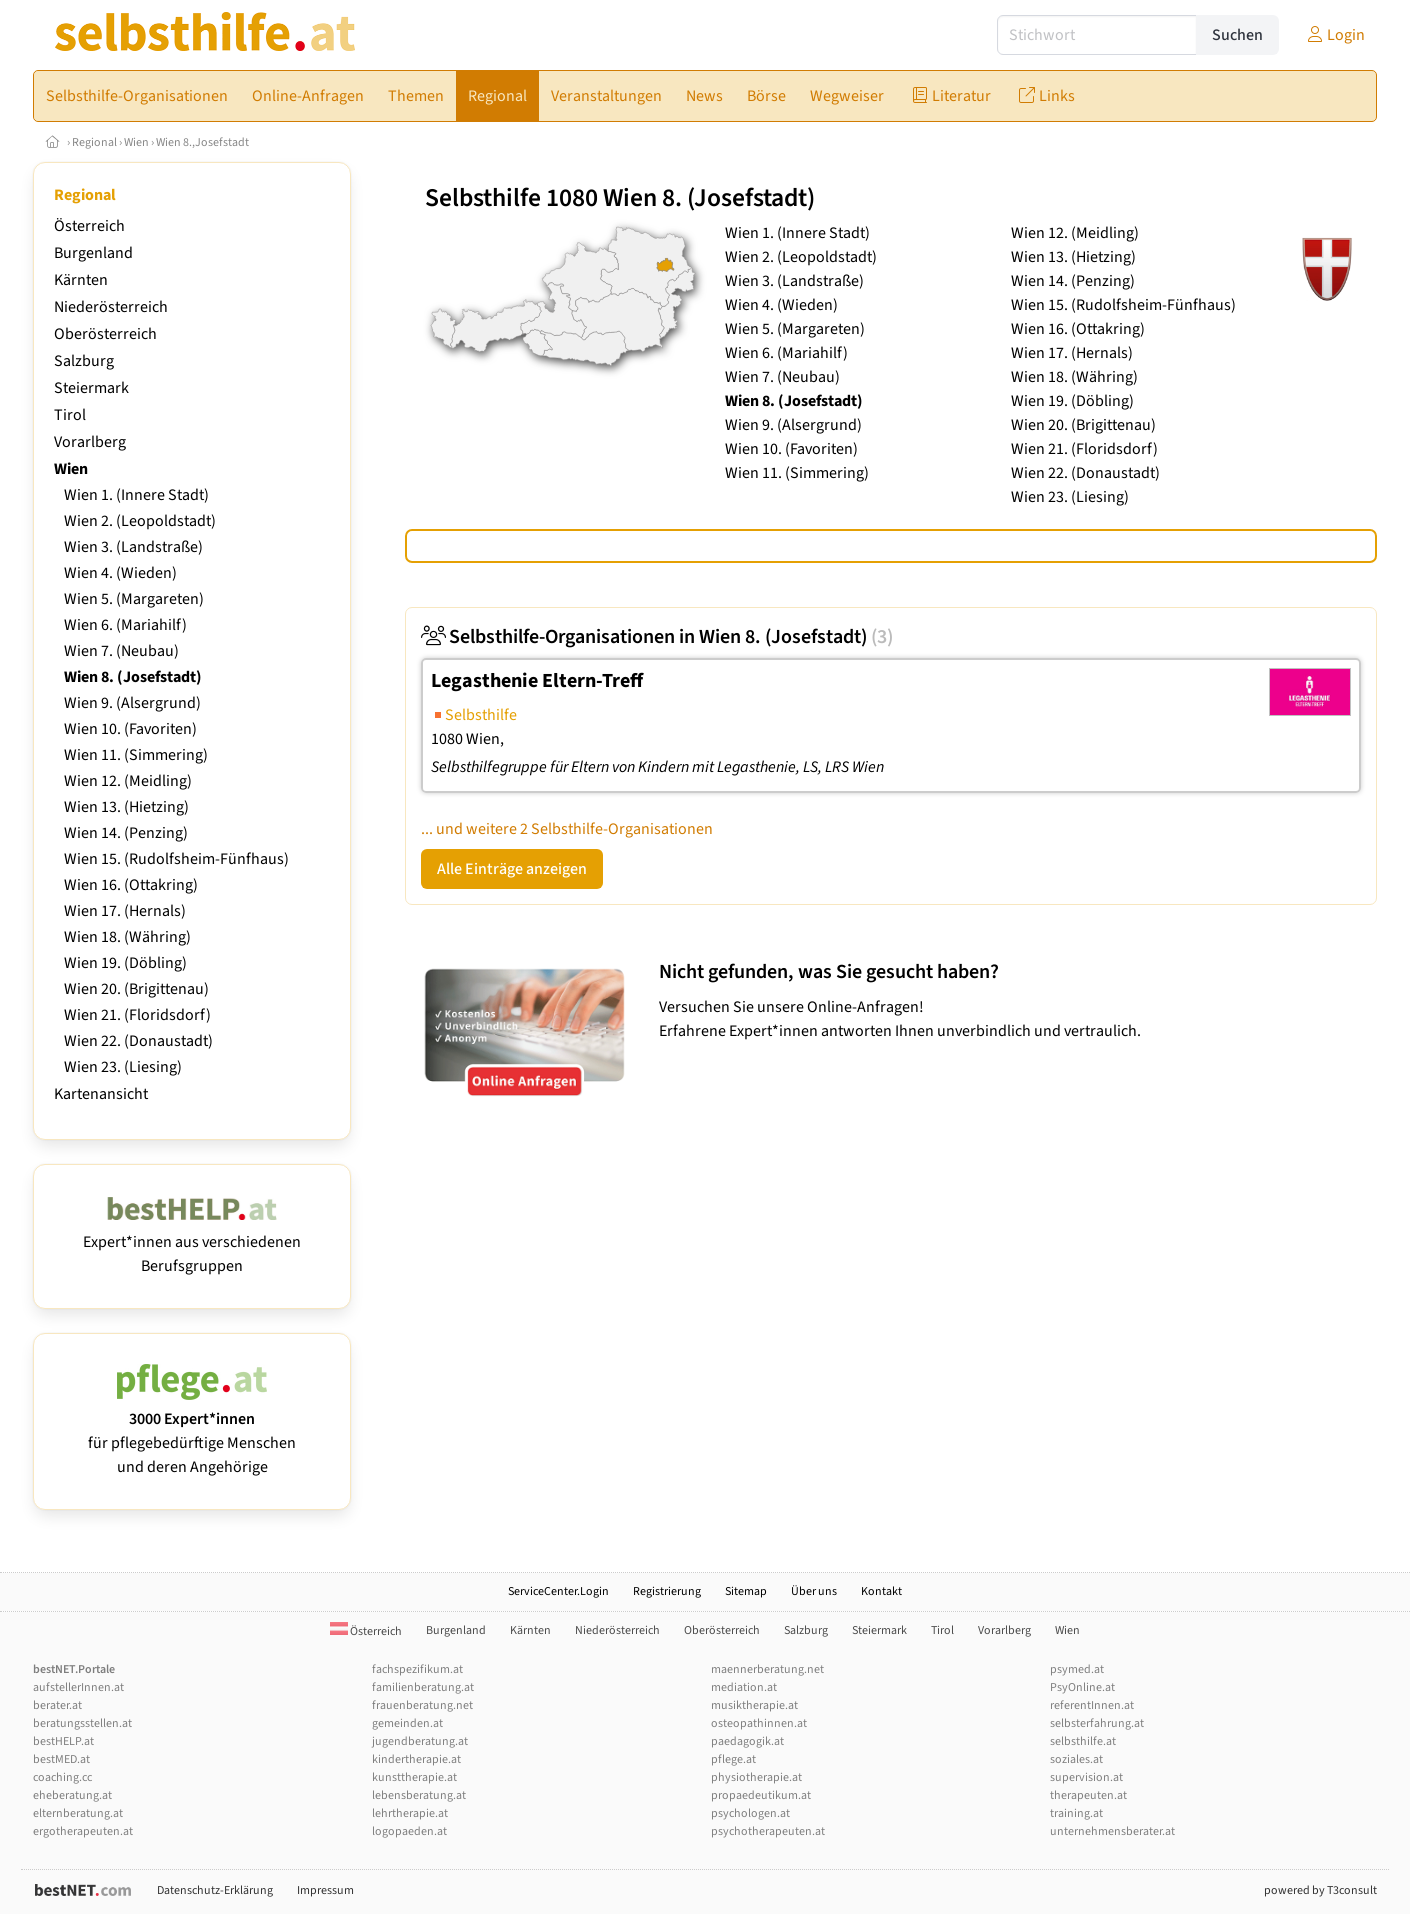 The height and width of the screenshot is (1916, 1410). Describe the element at coordinates (1320, 1890) in the screenshot. I see `powered by T3consult` at that location.